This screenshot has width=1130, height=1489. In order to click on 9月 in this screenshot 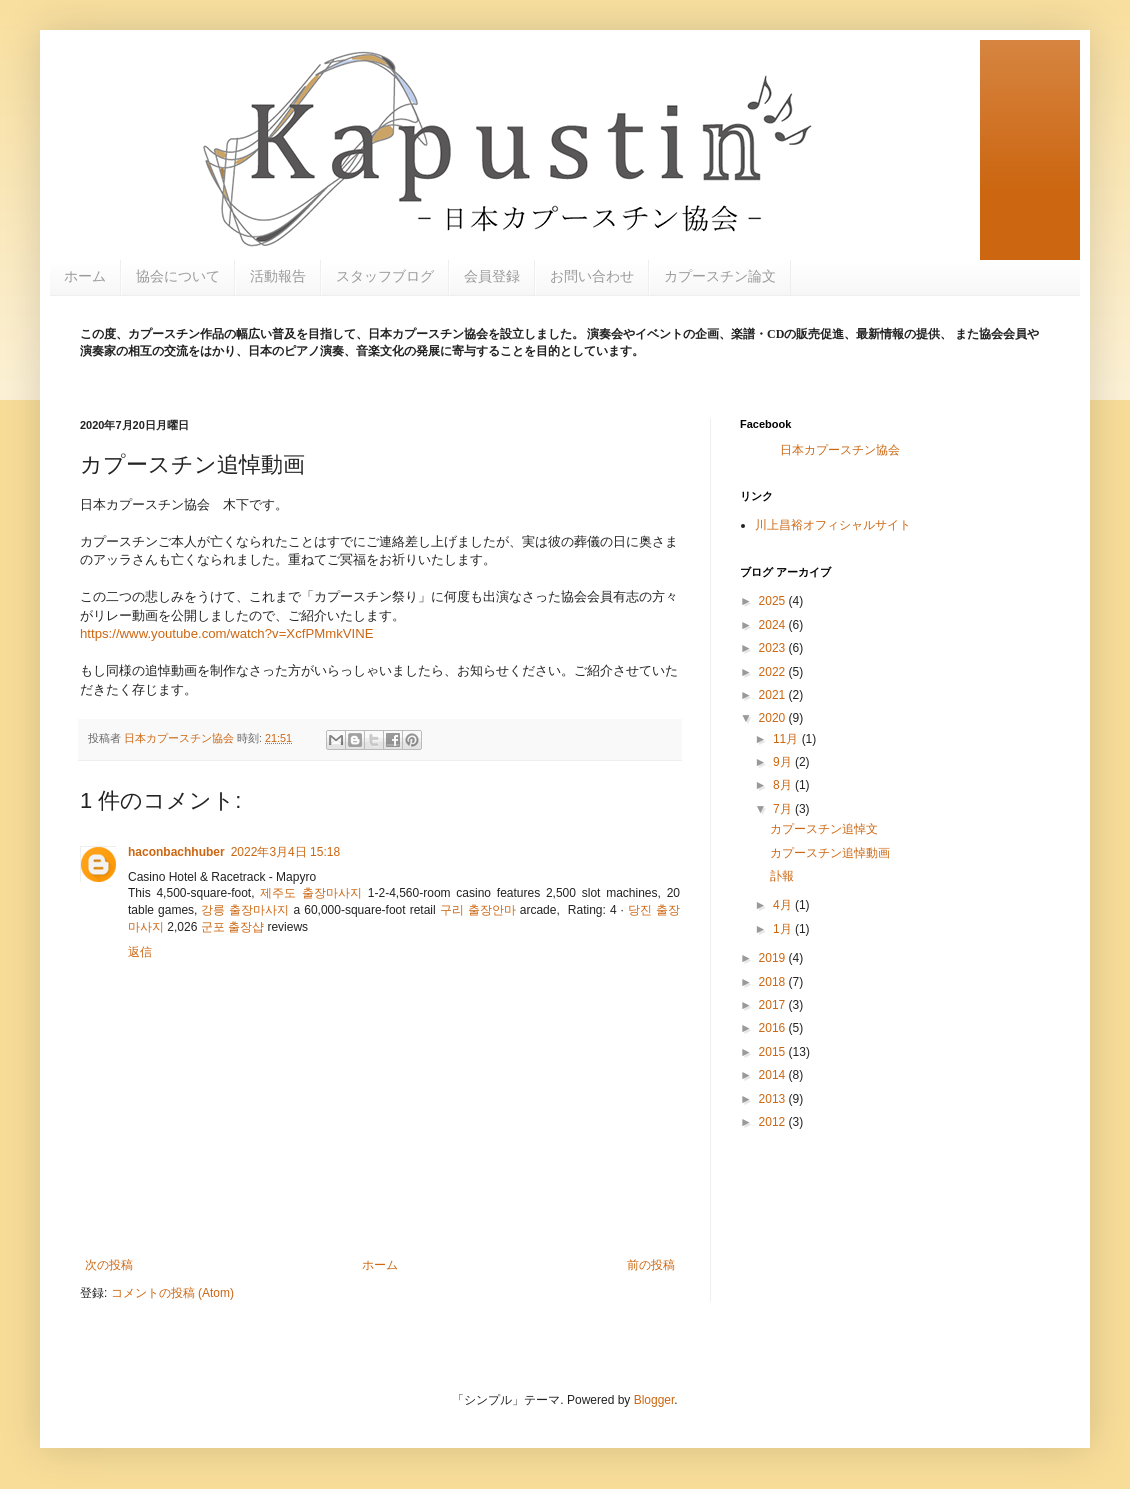, I will do `click(784, 762)`.